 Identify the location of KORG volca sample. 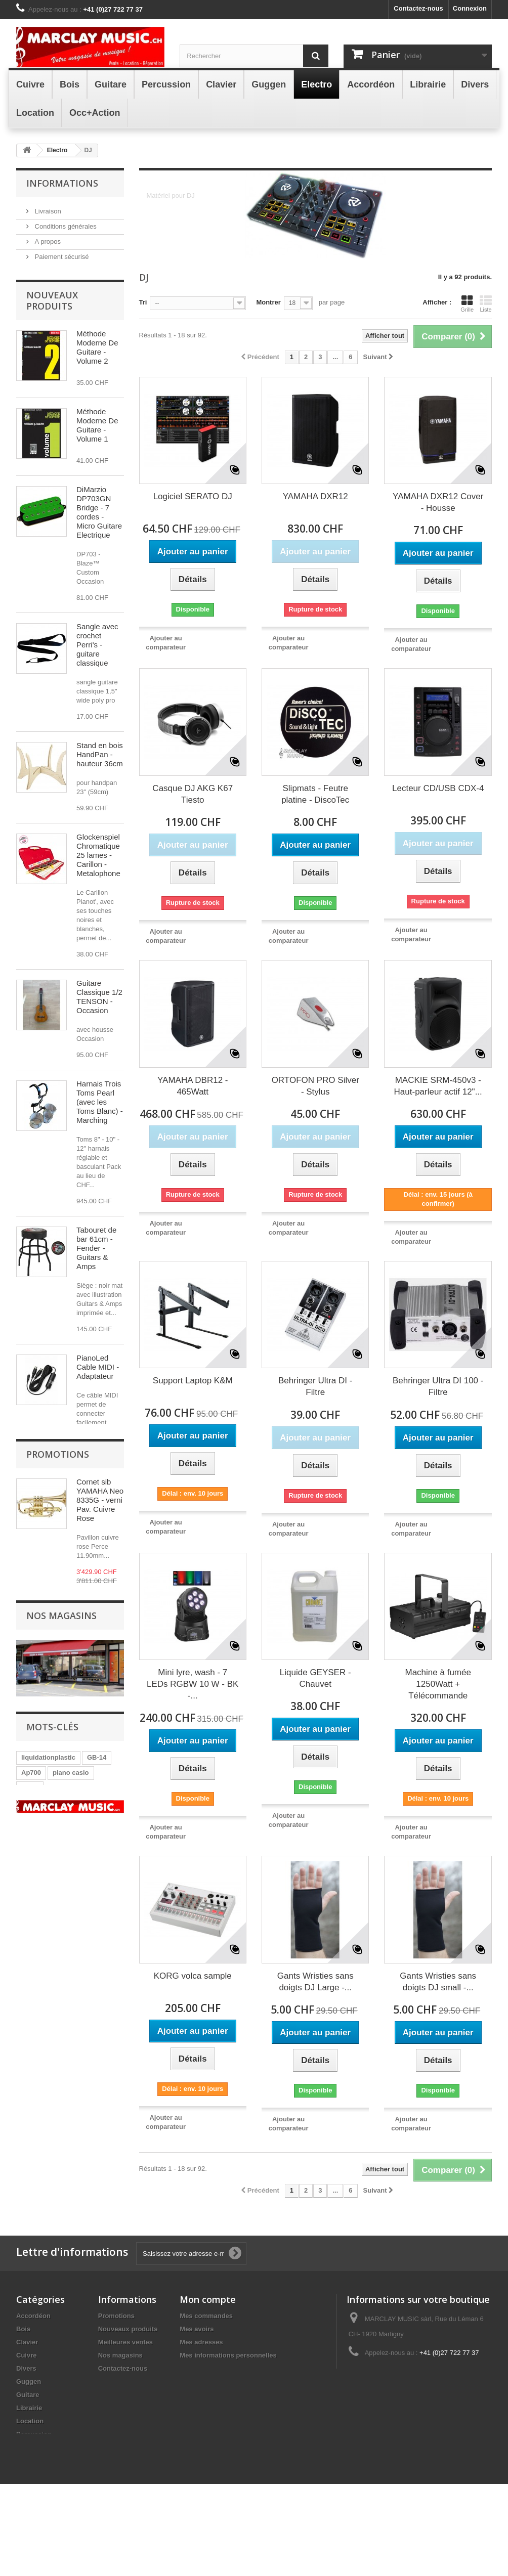
(193, 1976).